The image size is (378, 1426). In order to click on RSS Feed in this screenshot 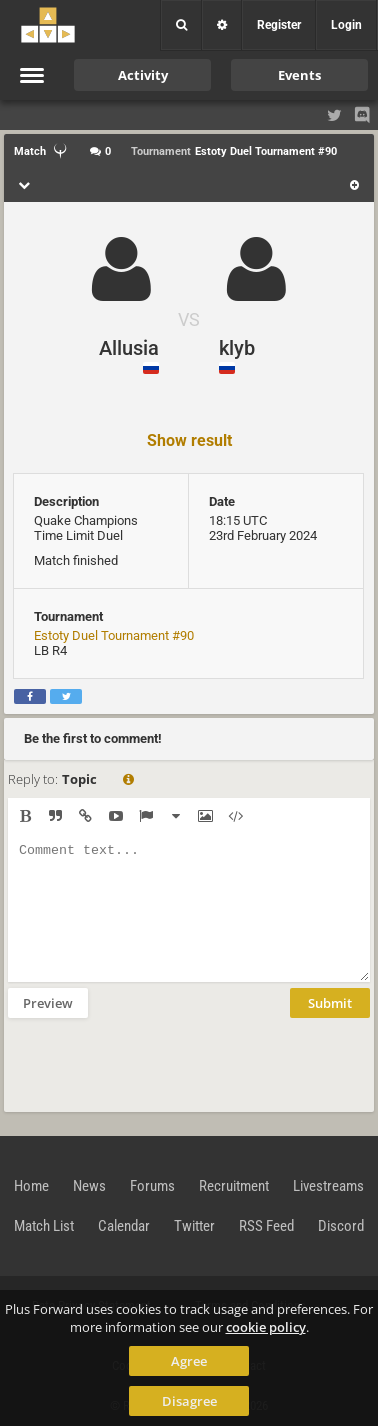, I will do `click(266, 1226)`.